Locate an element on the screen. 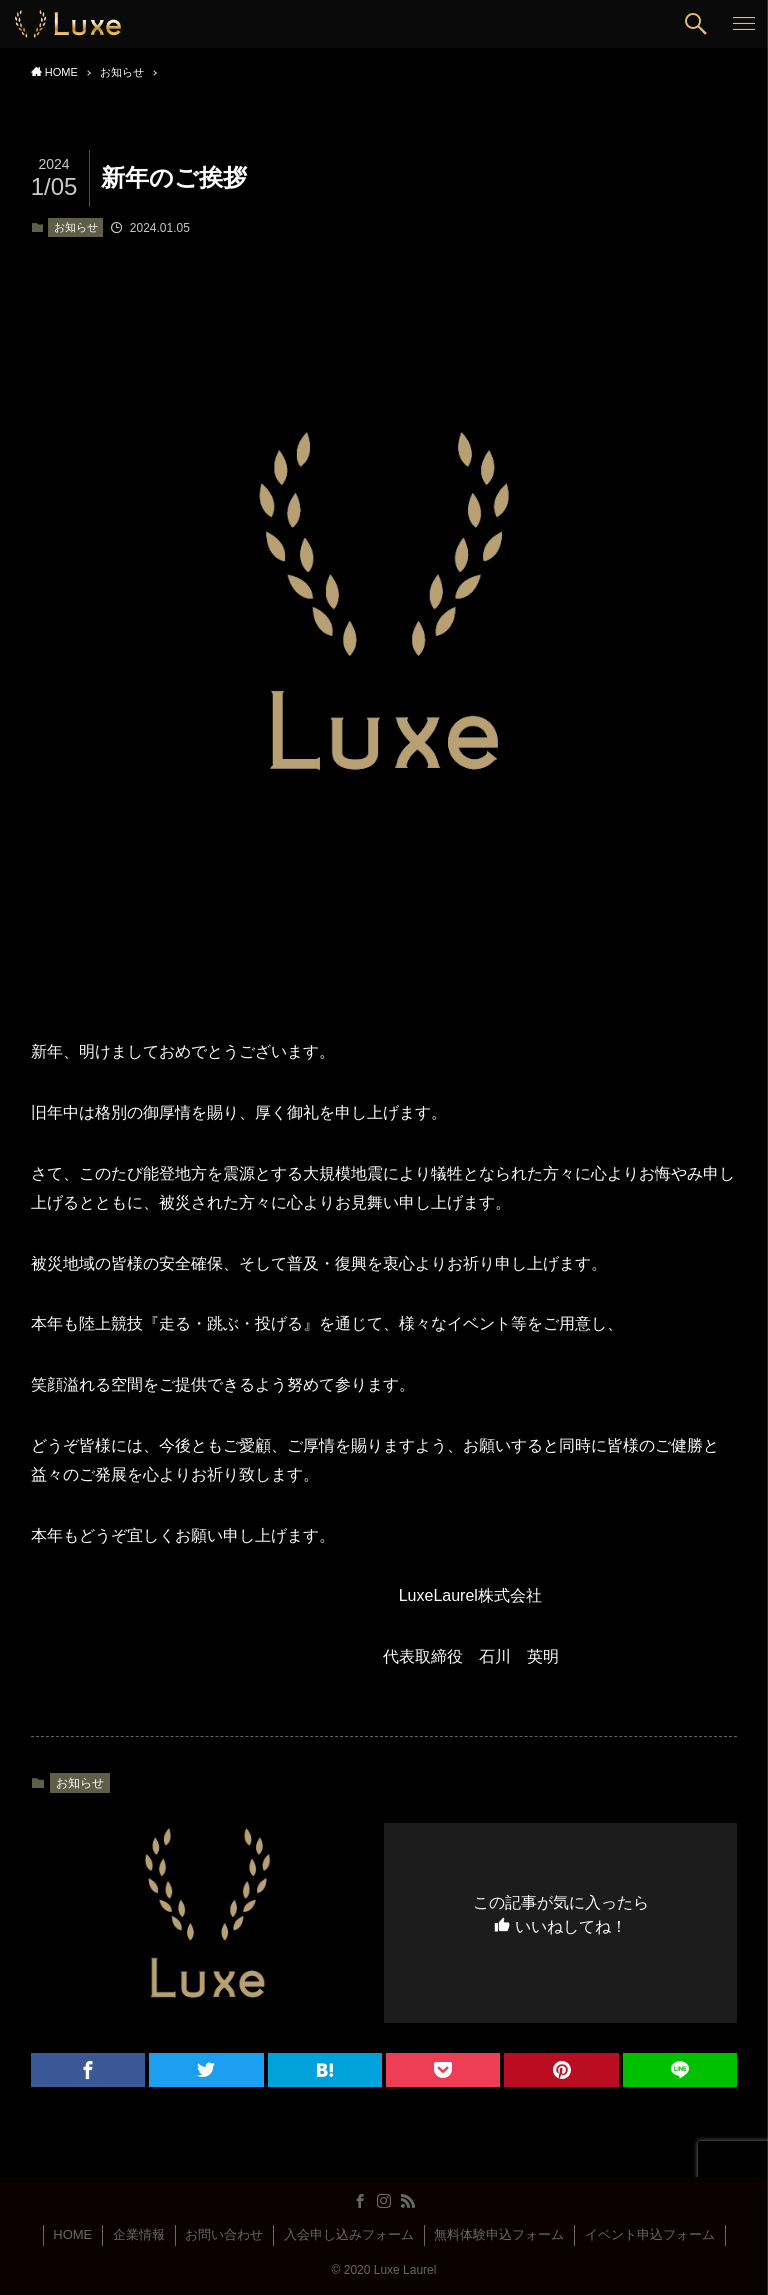  イベント申込フォーム is located at coordinates (650, 2234).